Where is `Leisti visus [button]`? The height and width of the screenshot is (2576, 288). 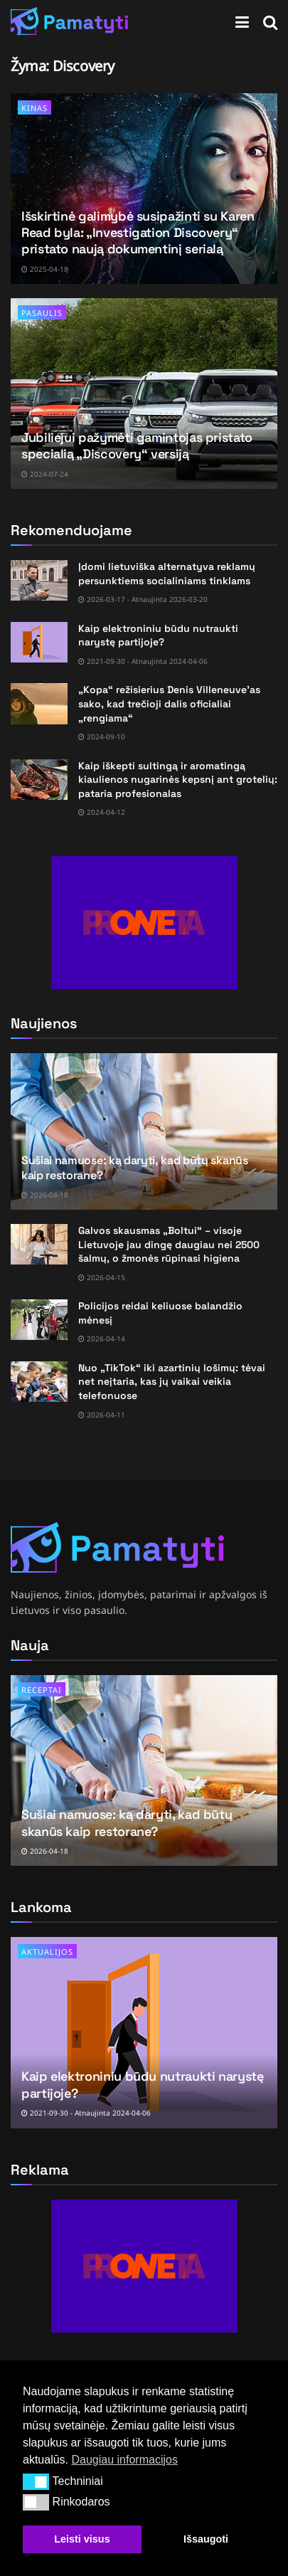 Leisti visus [button] is located at coordinates (82, 2539).